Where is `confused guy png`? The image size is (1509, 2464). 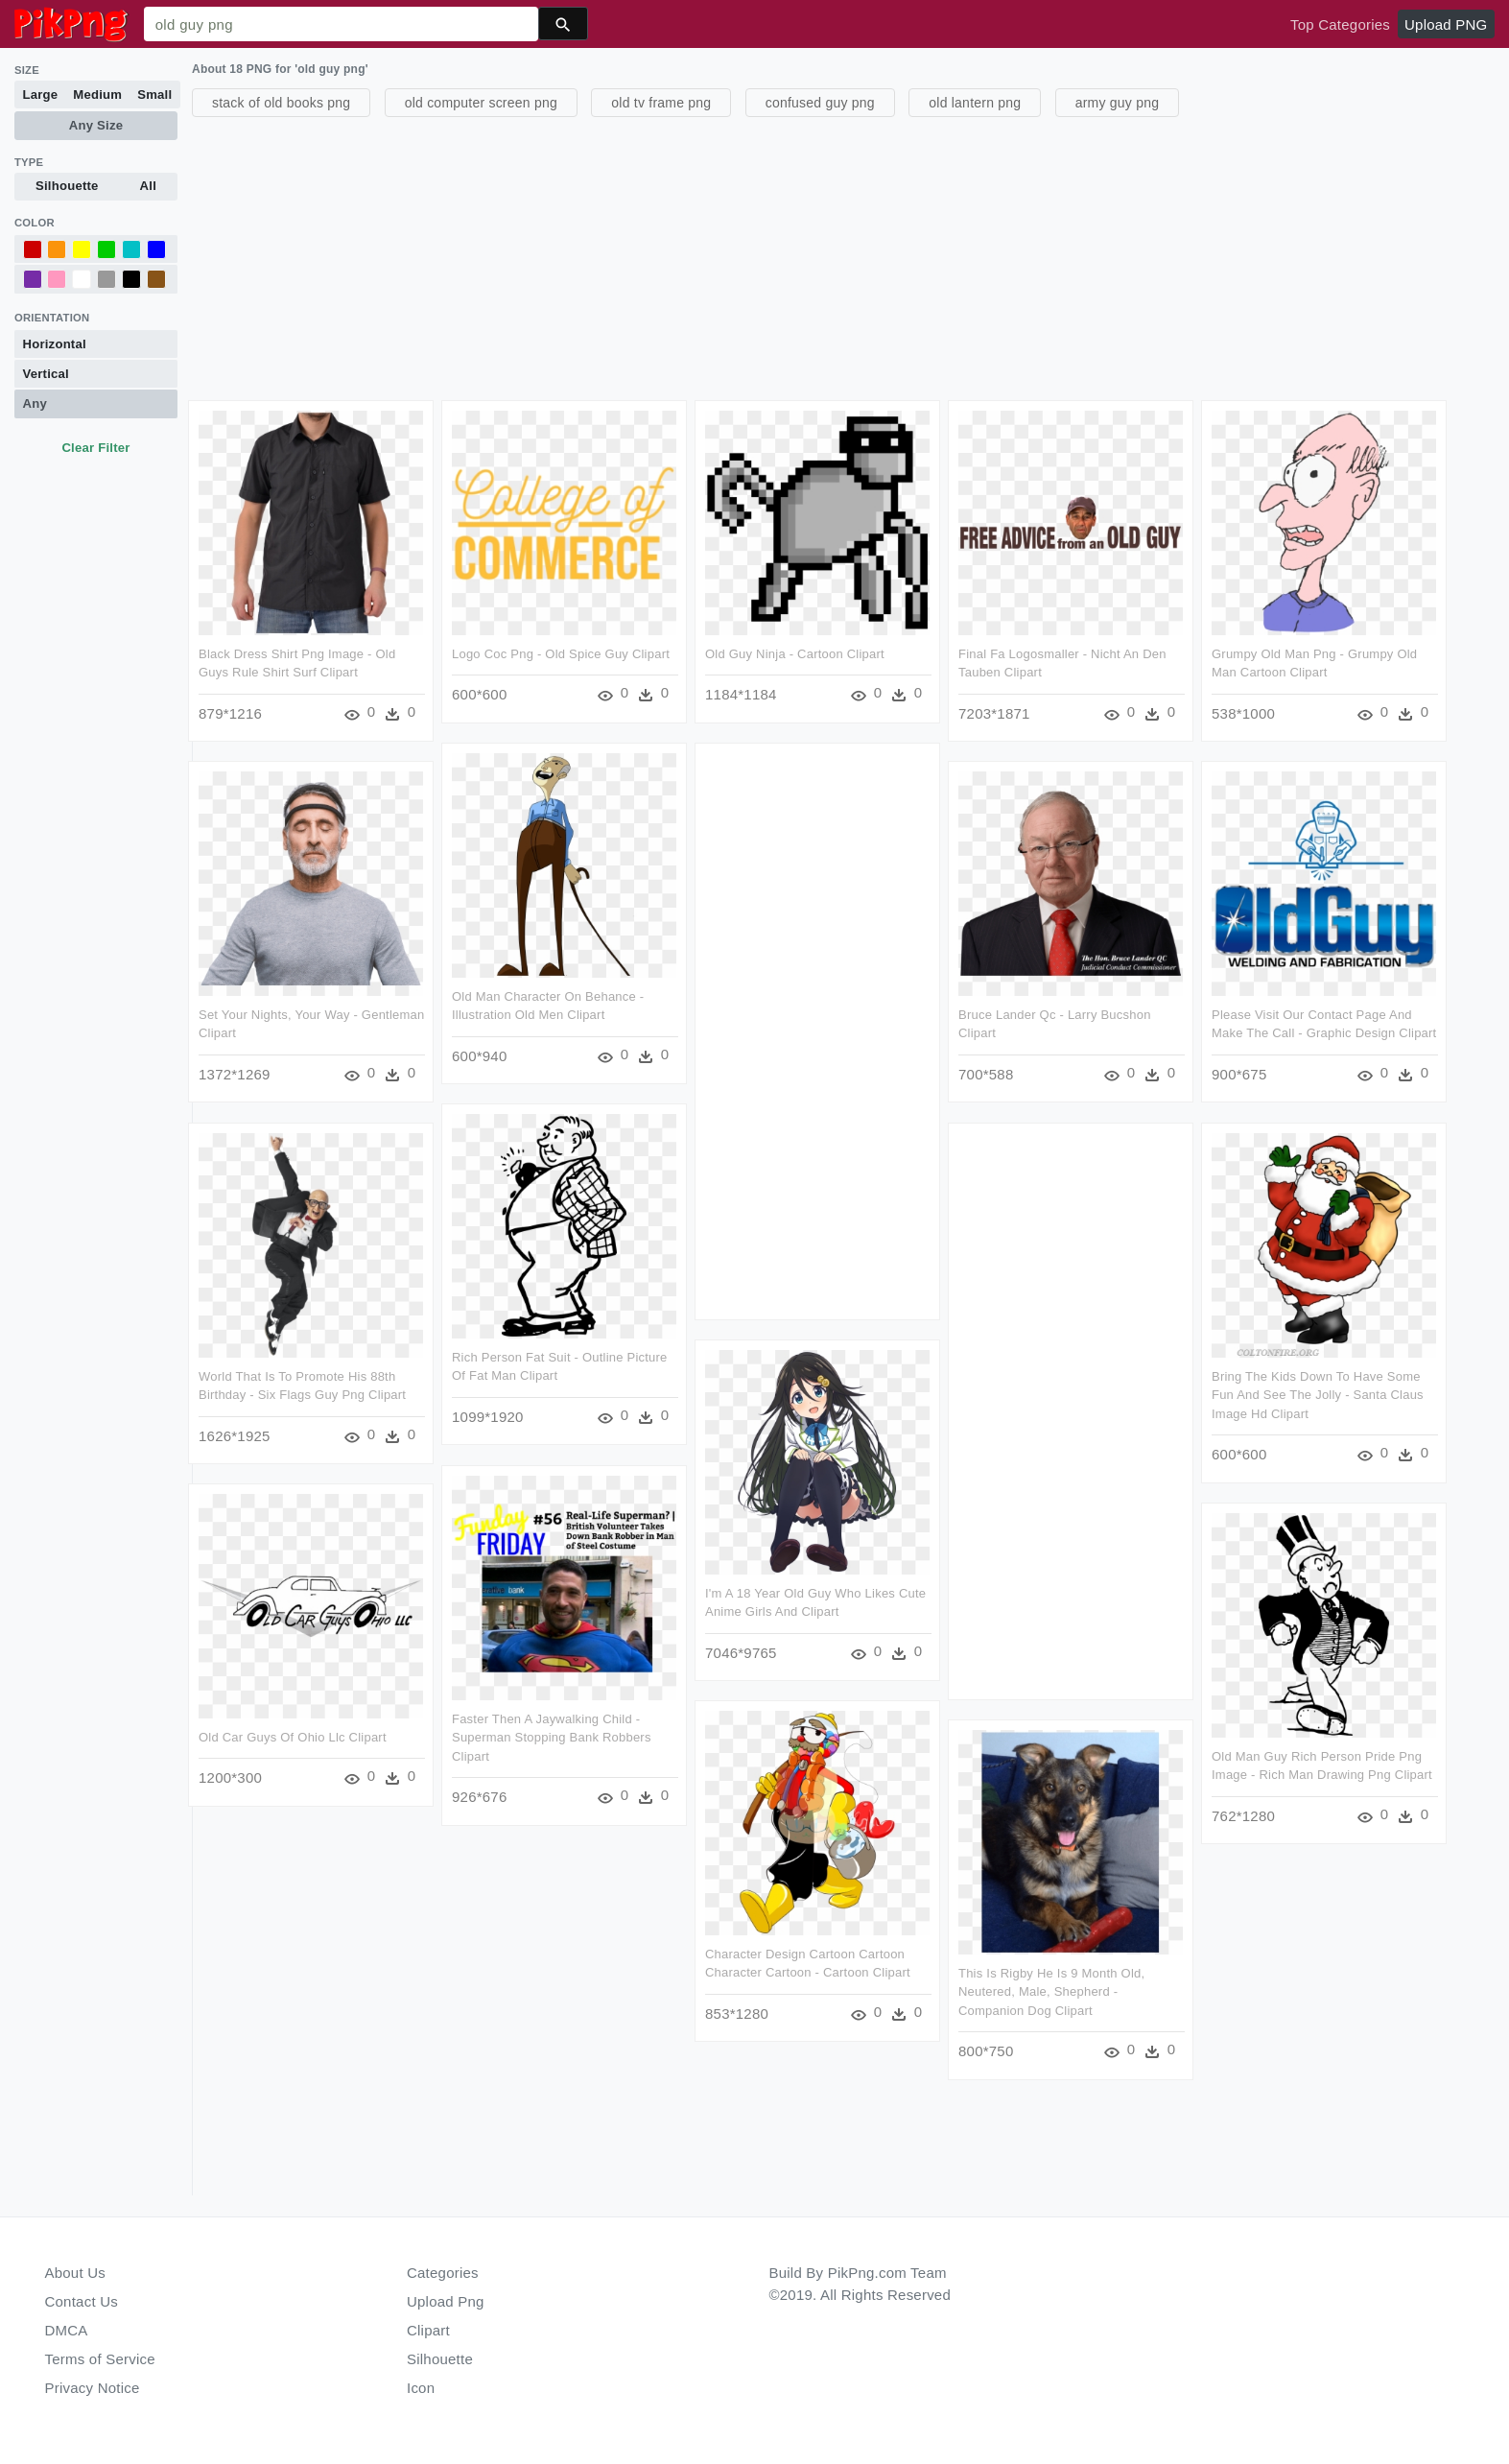 confused guy png is located at coordinates (820, 102).